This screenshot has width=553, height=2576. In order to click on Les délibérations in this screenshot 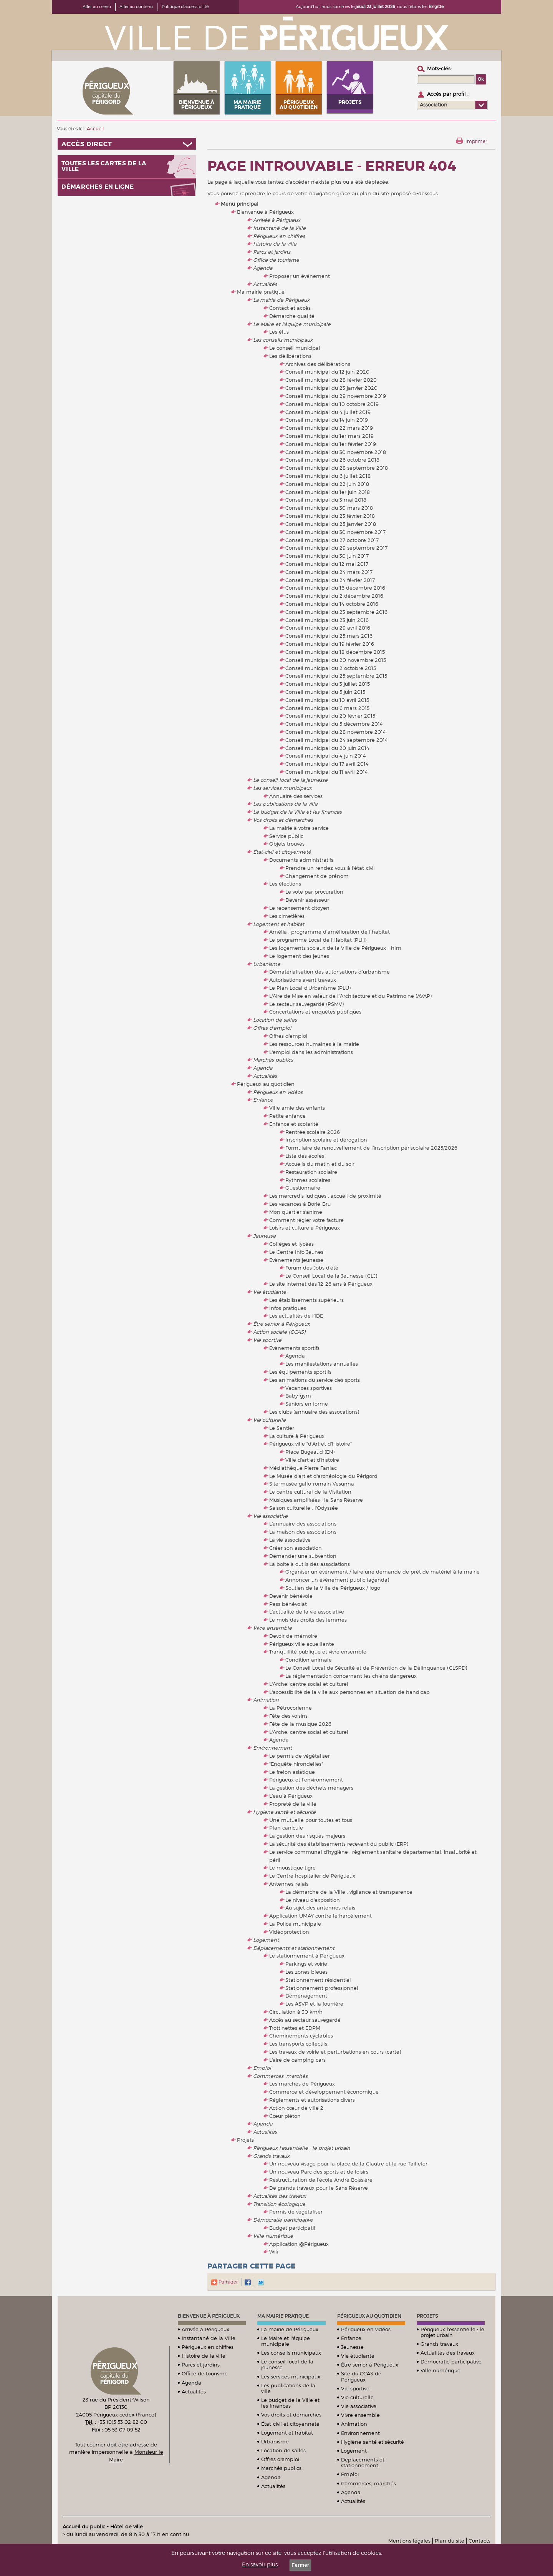, I will do `click(290, 356)`.